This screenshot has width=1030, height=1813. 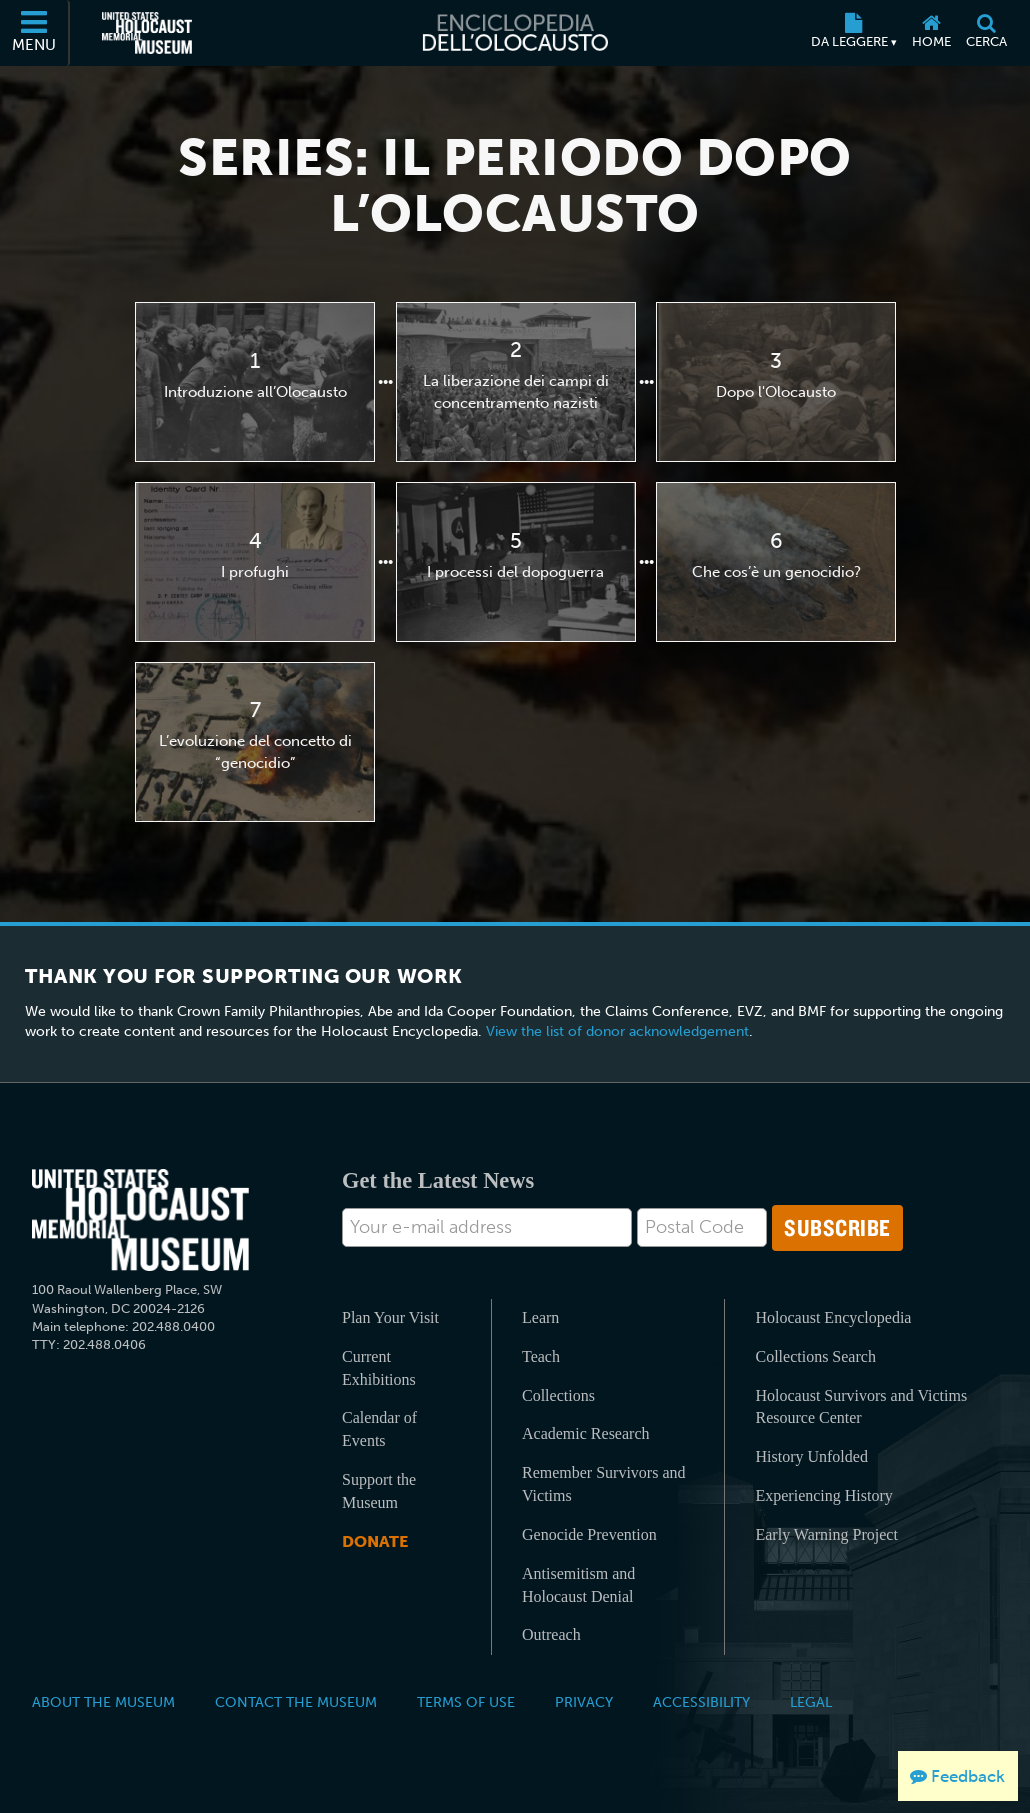 I want to click on Privacy, so click(x=584, y=1702).